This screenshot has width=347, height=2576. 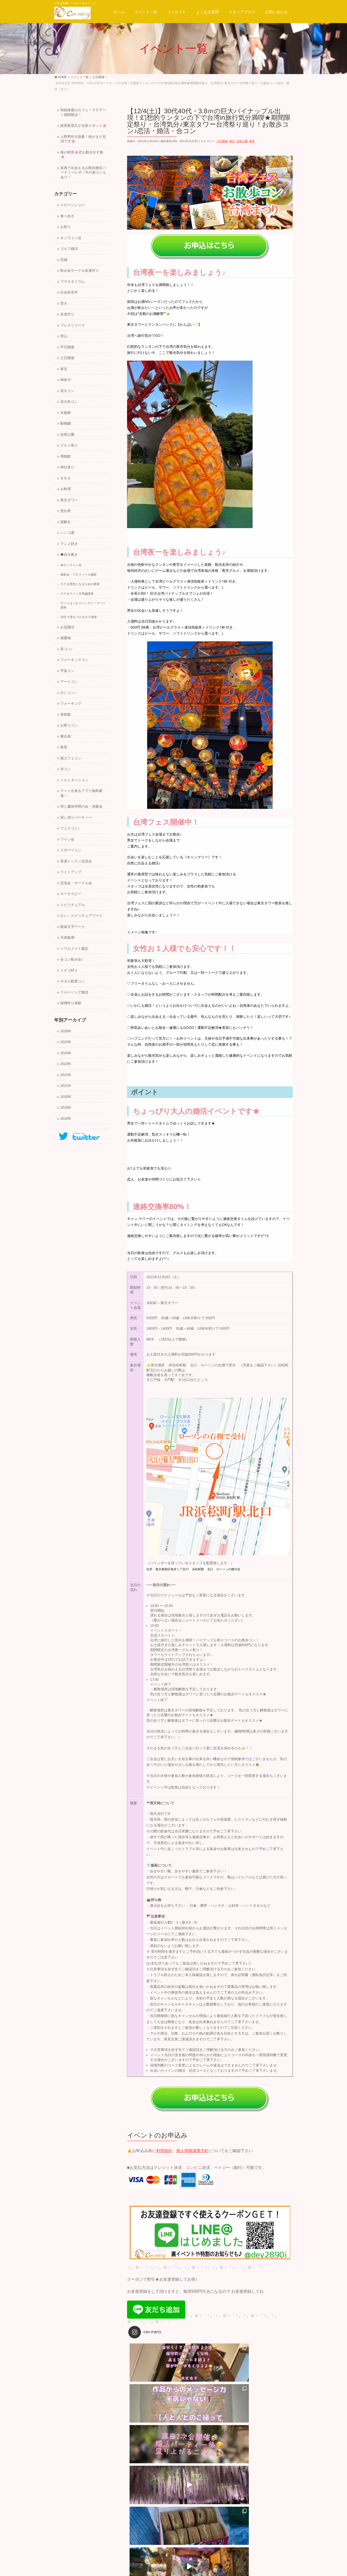 I want to click on 焚火, so click(x=63, y=303).